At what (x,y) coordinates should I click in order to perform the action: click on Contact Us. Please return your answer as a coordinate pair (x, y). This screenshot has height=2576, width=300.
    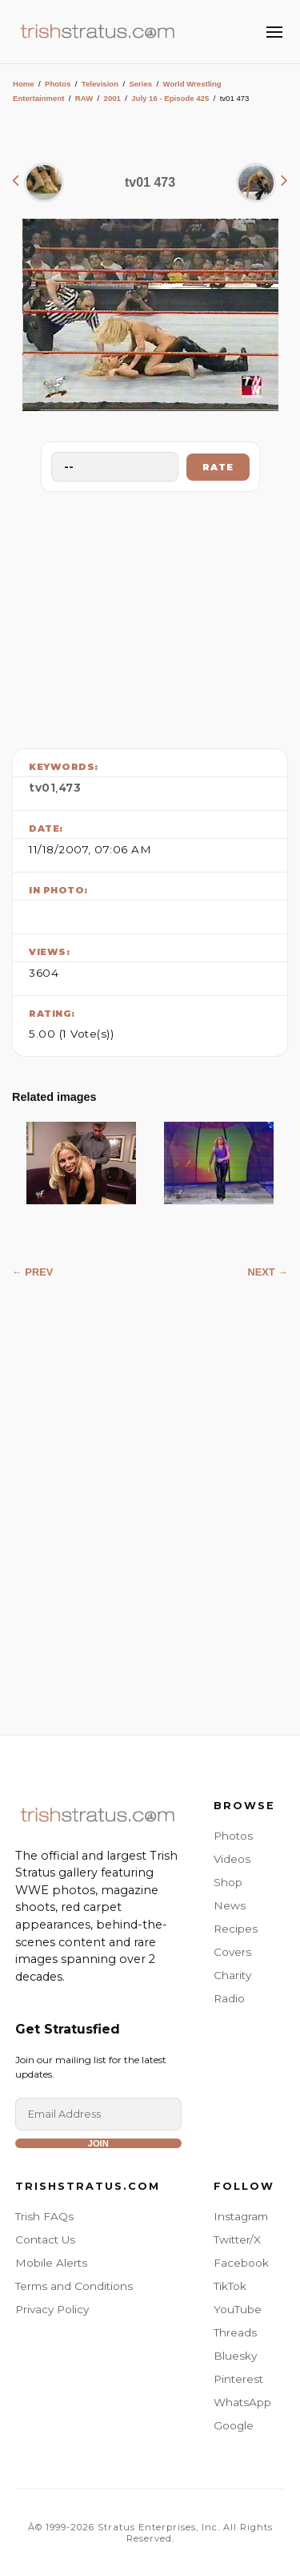
    Looking at the image, I should click on (45, 2239).